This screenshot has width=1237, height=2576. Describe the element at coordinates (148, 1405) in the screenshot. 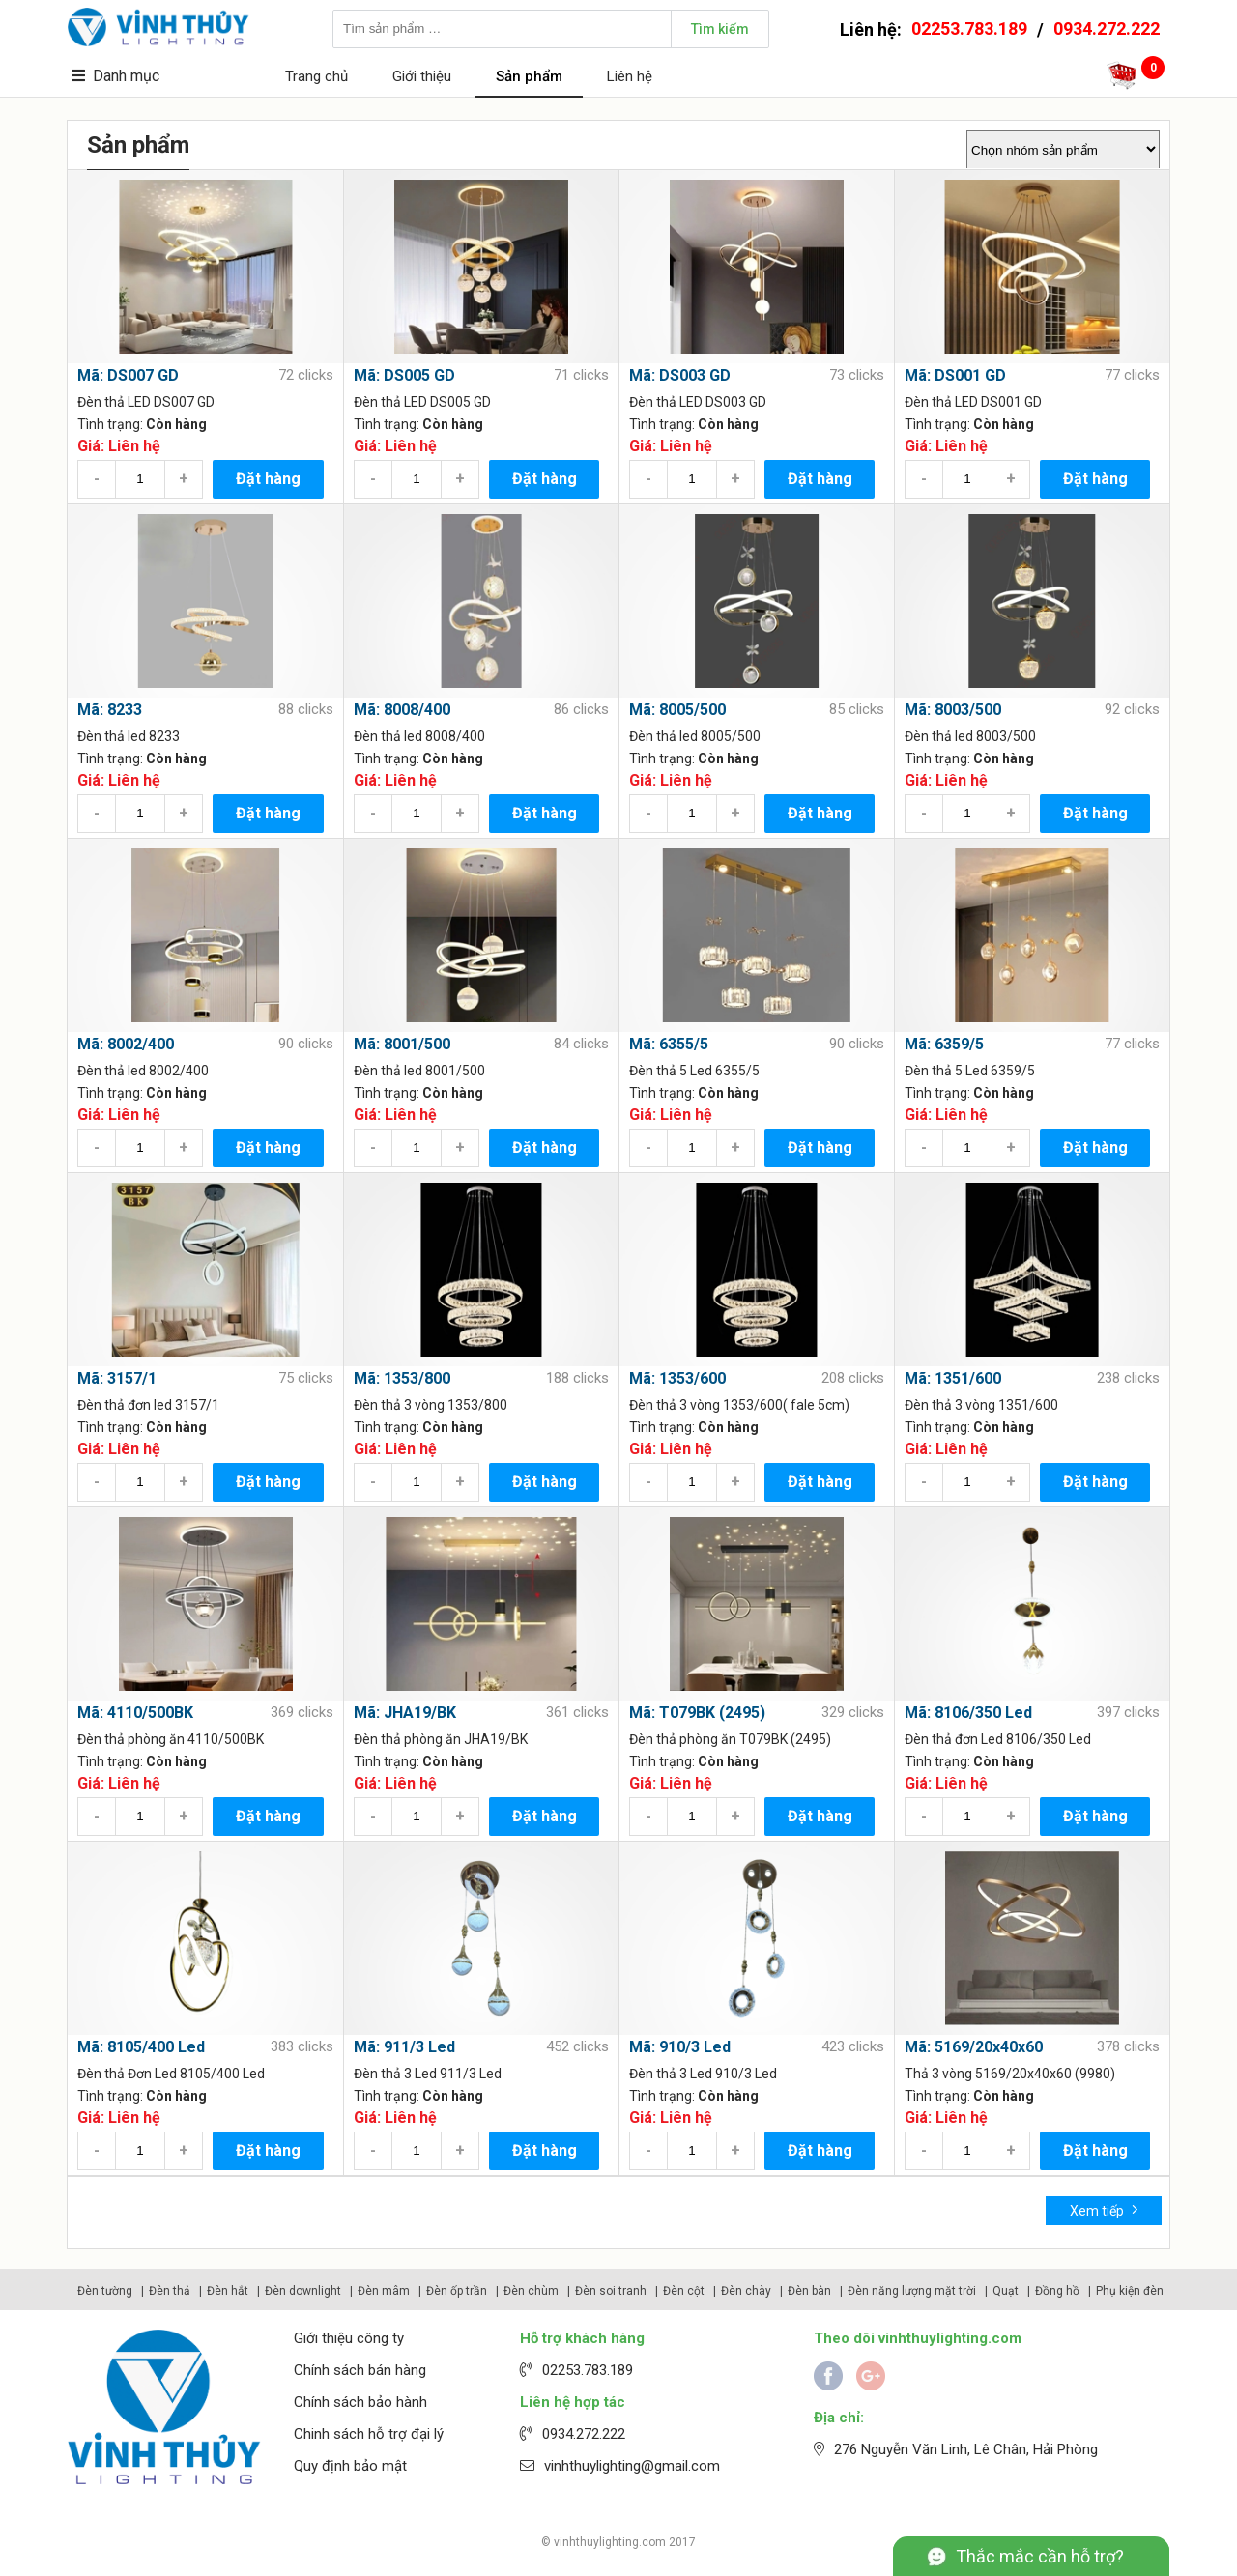

I see `Đèn thả đơn led 3157/1` at that location.